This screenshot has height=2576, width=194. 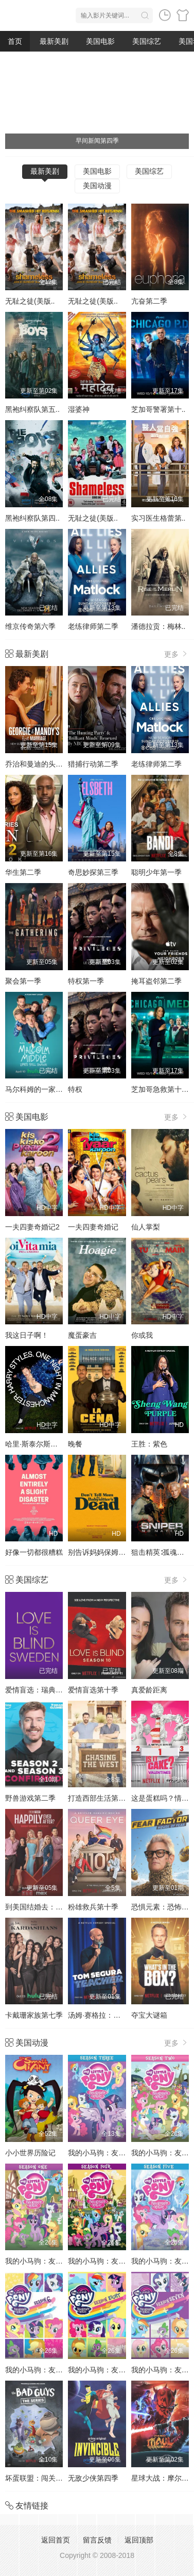 I want to click on 特权, so click(x=75, y=1089).